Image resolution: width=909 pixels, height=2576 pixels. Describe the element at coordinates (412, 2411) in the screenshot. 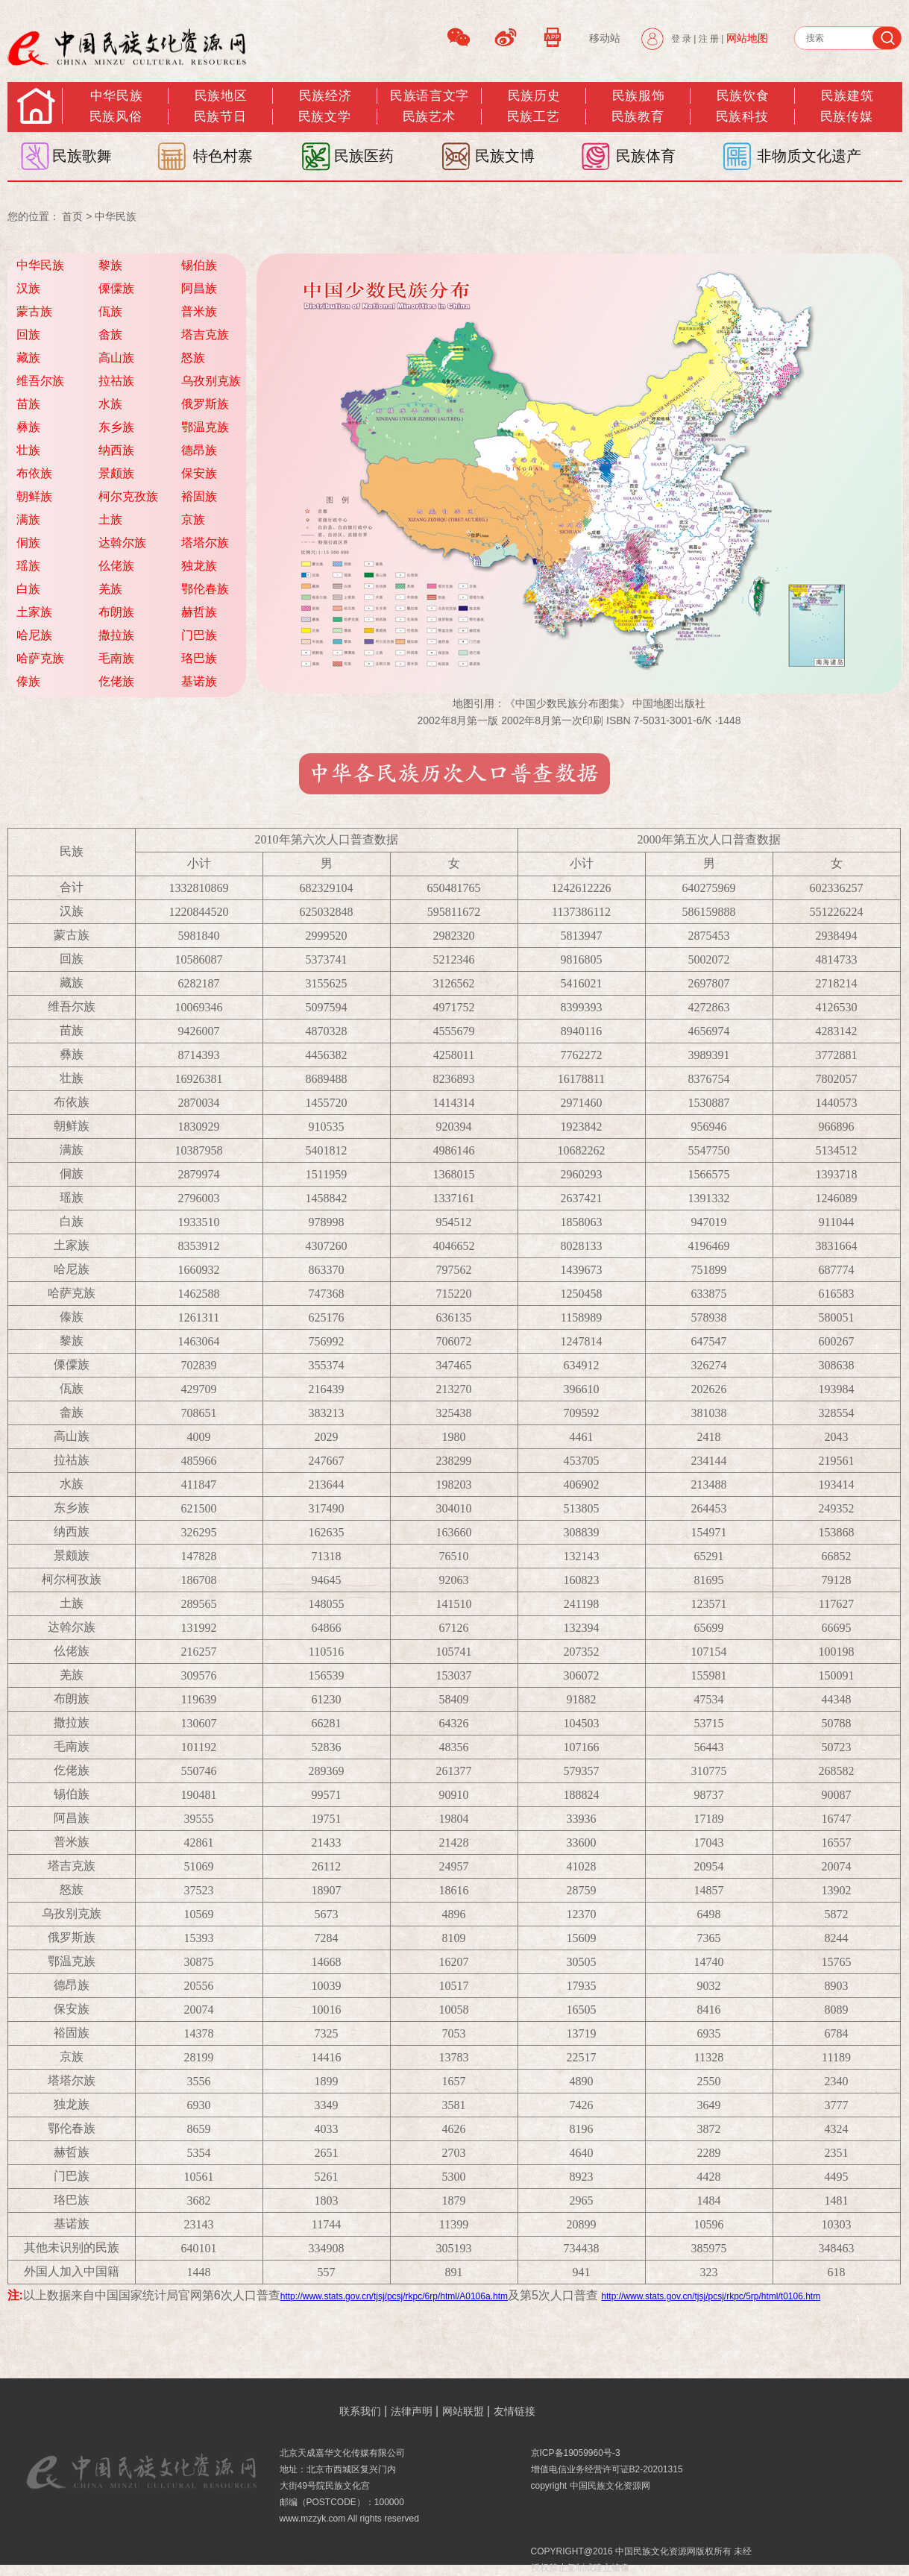

I see `法律声明` at that location.